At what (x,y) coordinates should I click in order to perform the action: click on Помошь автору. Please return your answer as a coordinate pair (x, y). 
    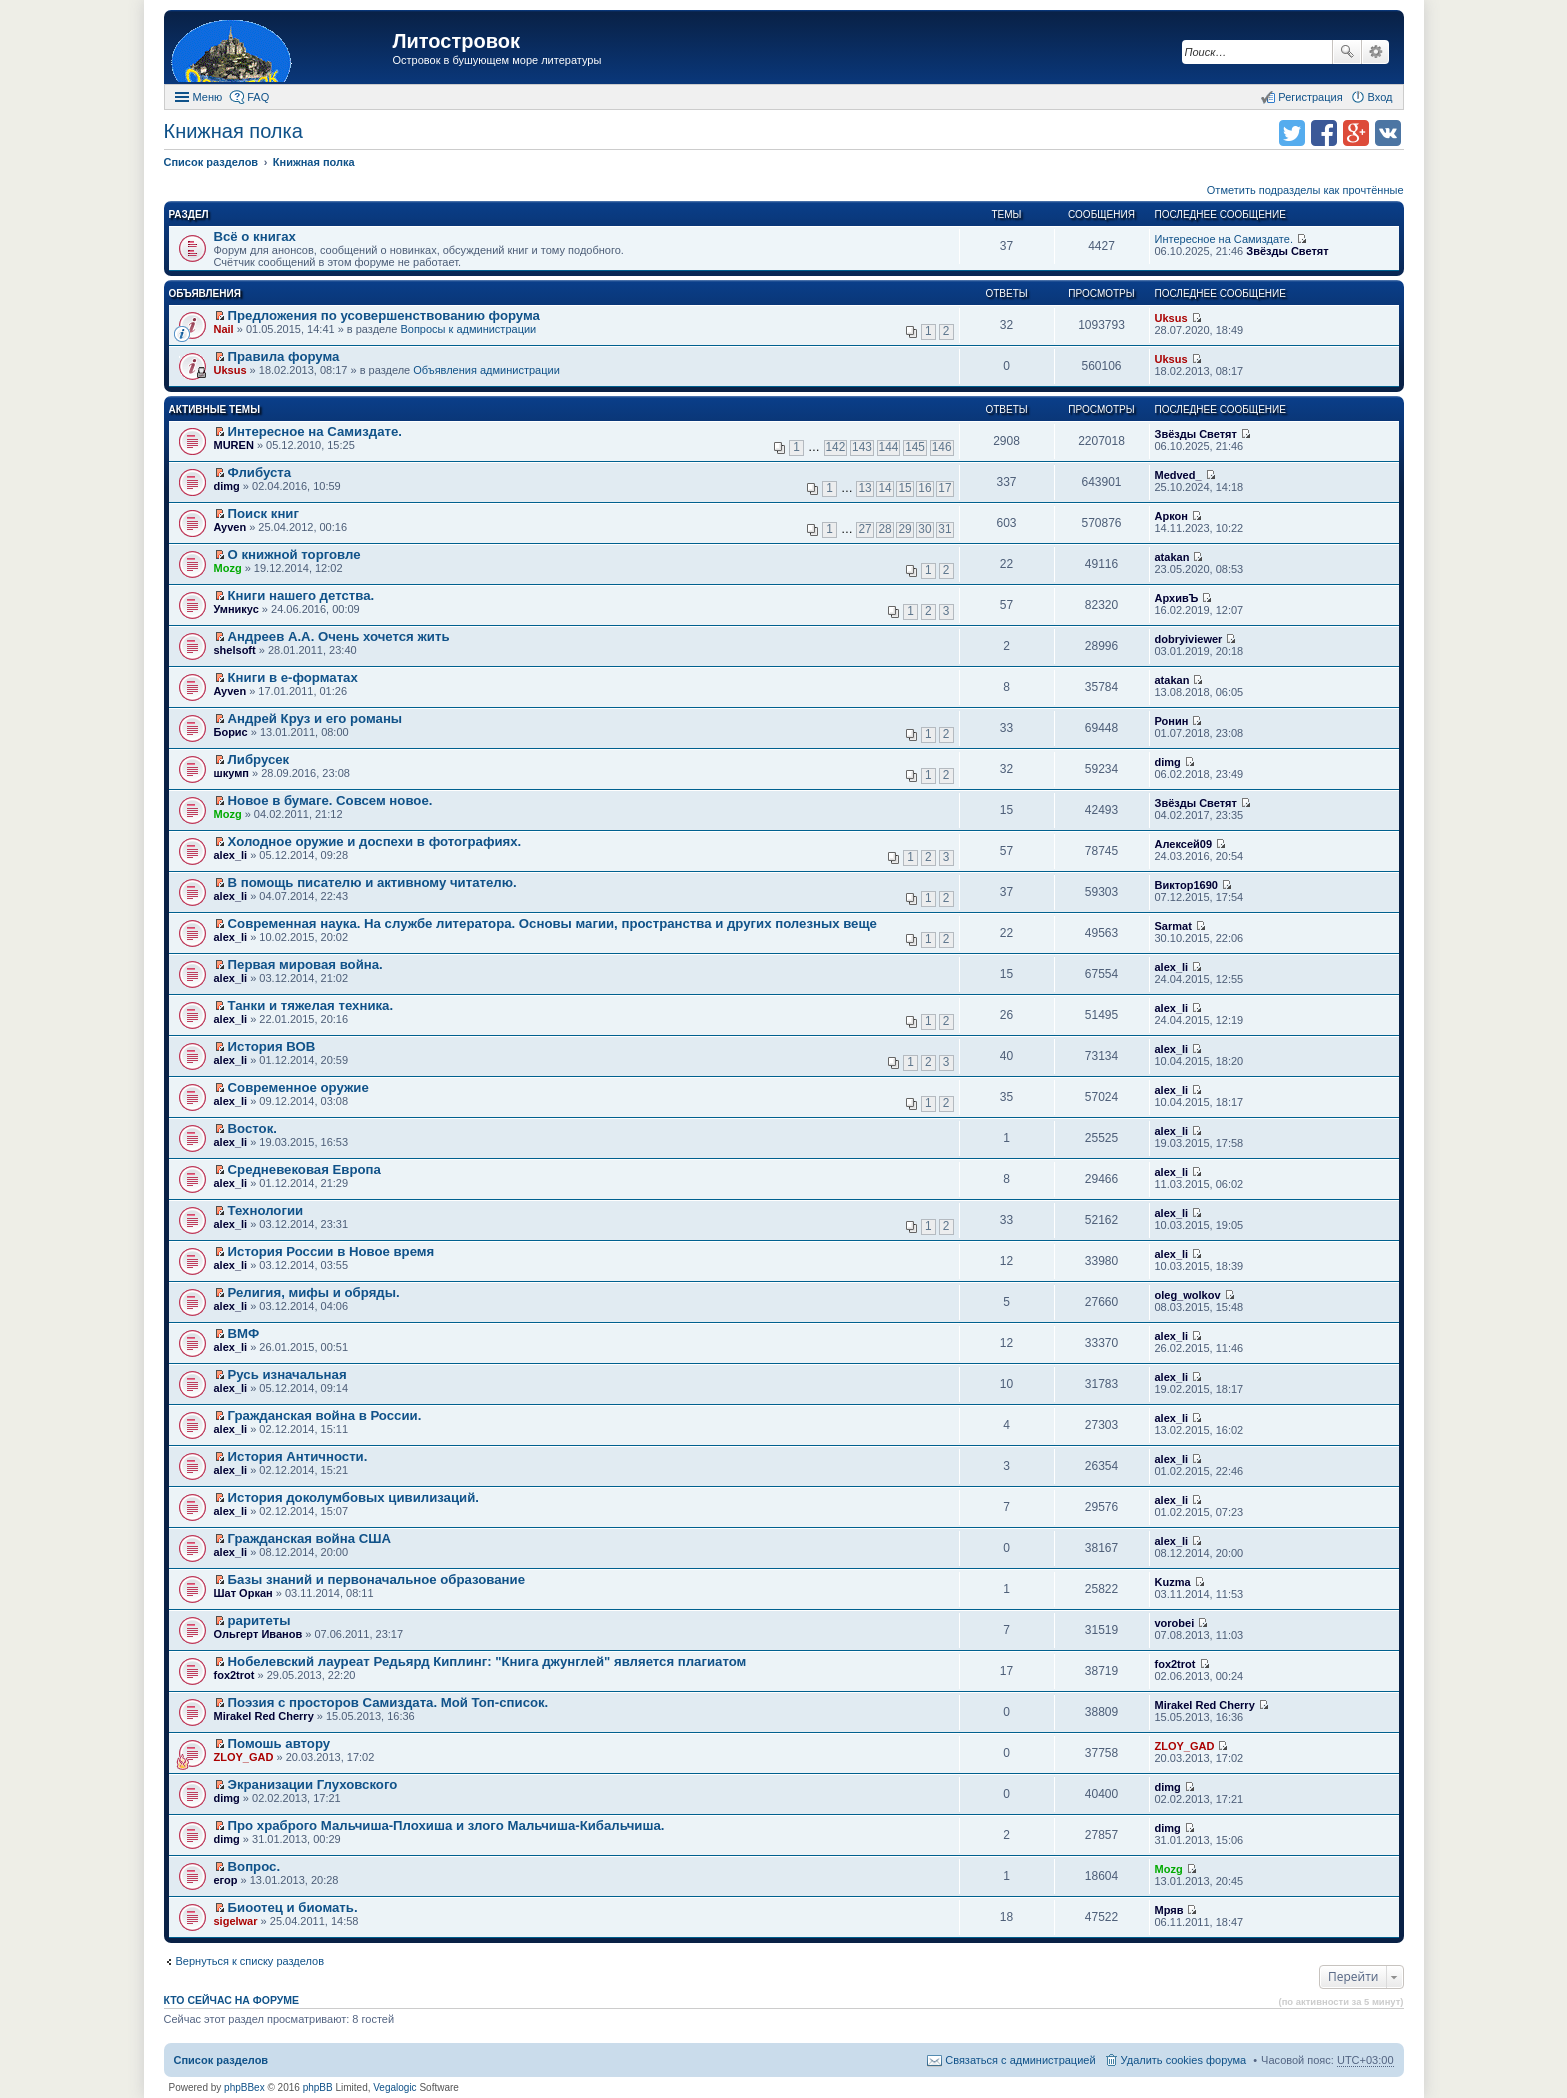
    Looking at the image, I should click on (279, 1743).